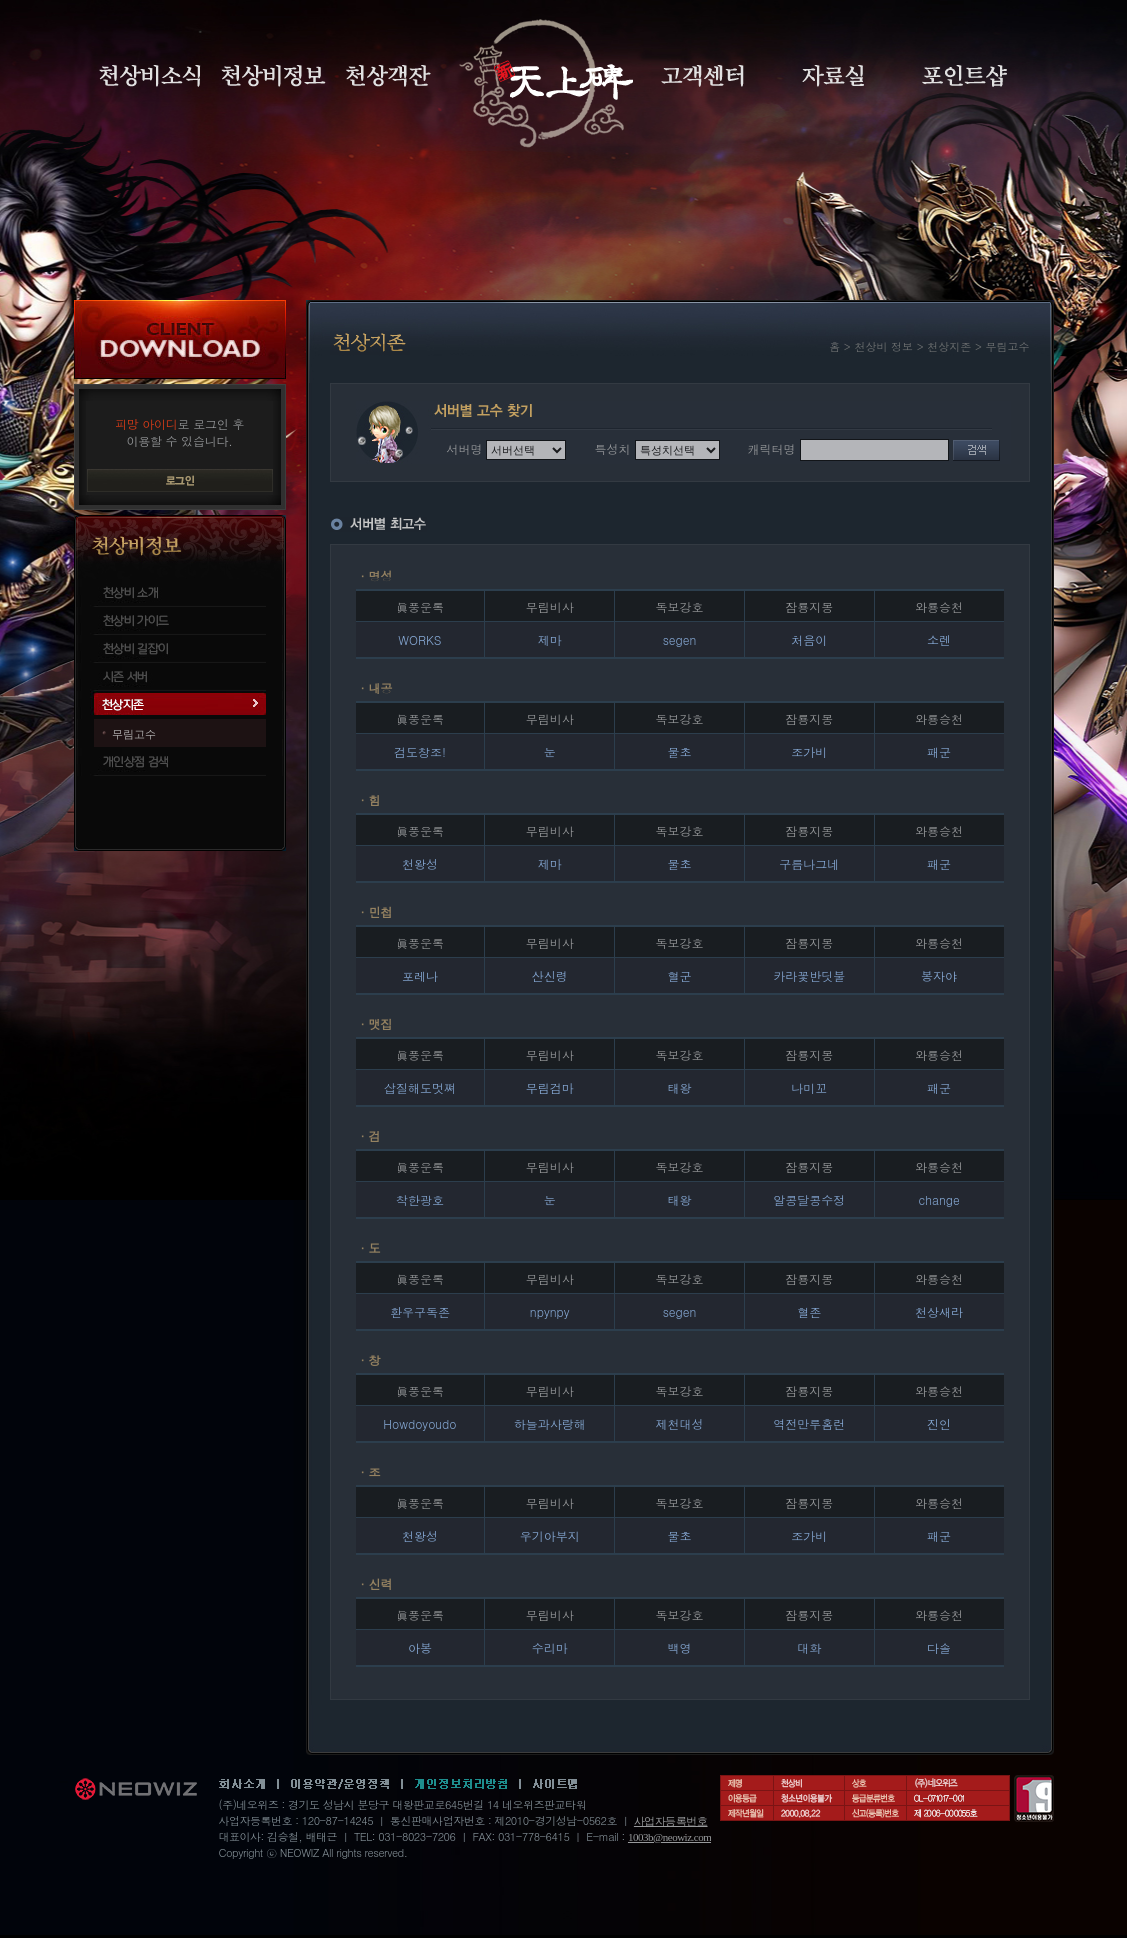  I want to click on 천상비소식, so click(150, 76).